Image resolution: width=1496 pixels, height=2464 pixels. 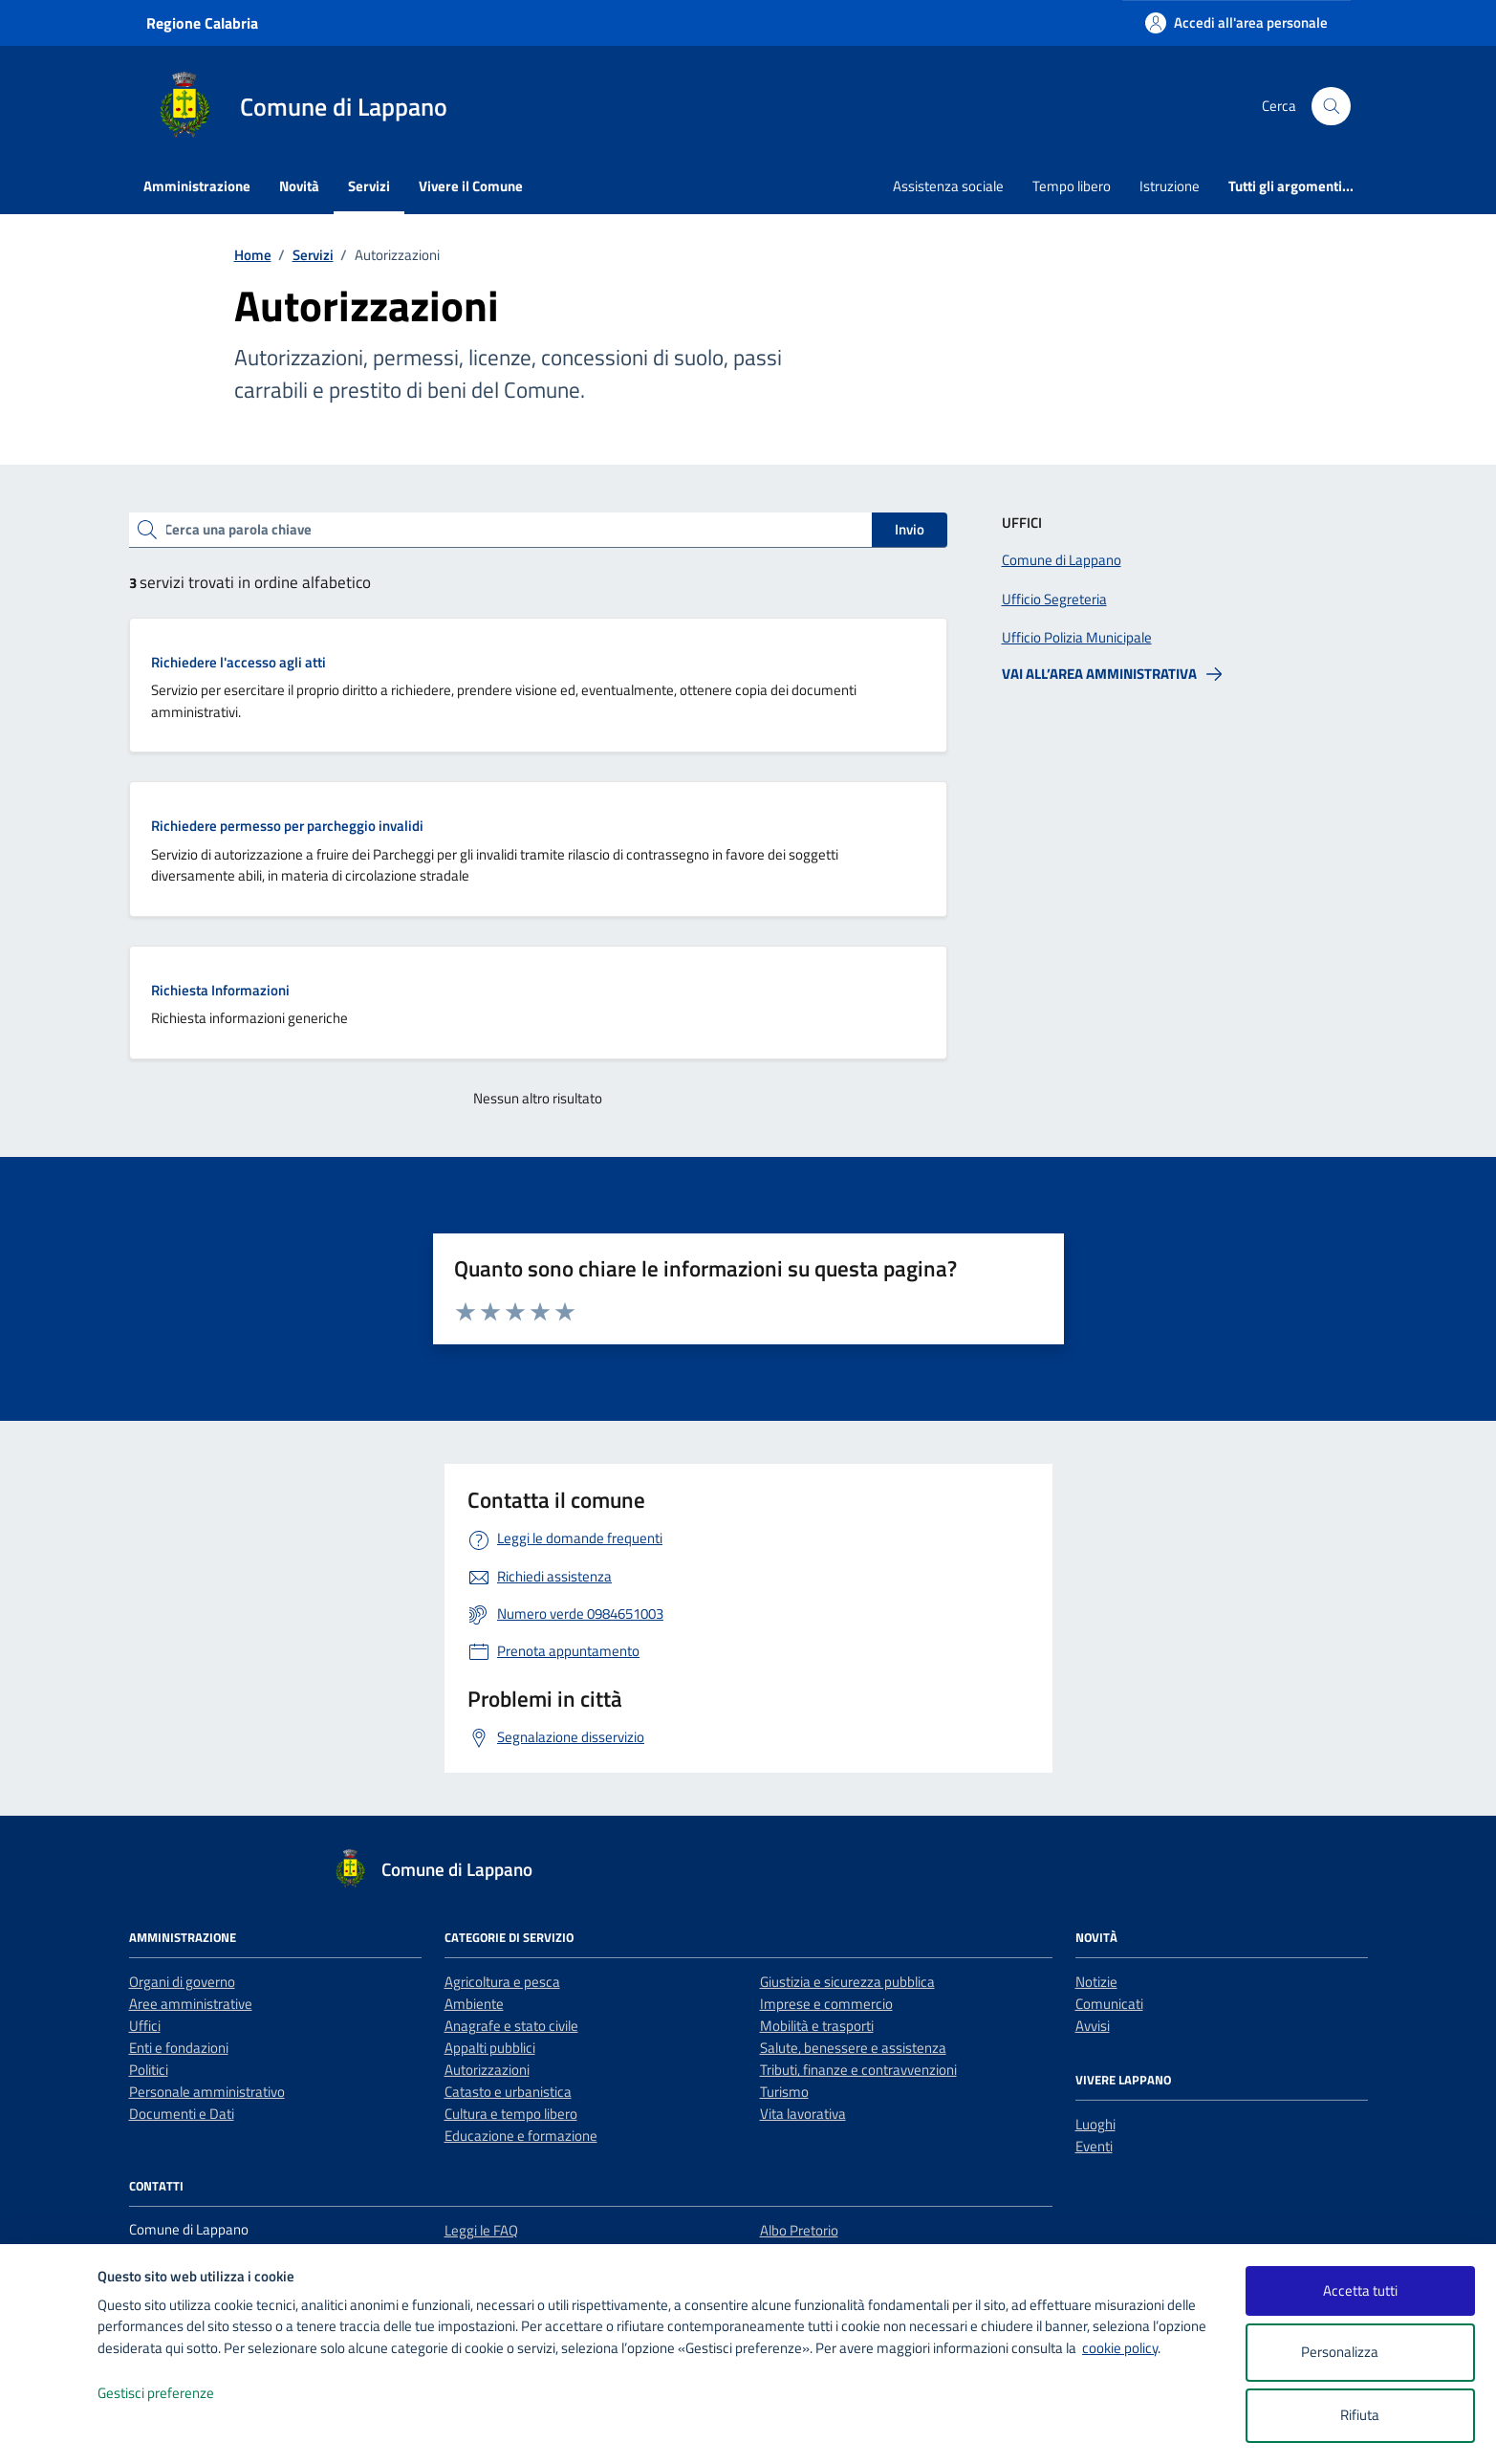 What do you see at coordinates (471, 186) in the screenshot?
I see `Vivere il Comune` at bounding box center [471, 186].